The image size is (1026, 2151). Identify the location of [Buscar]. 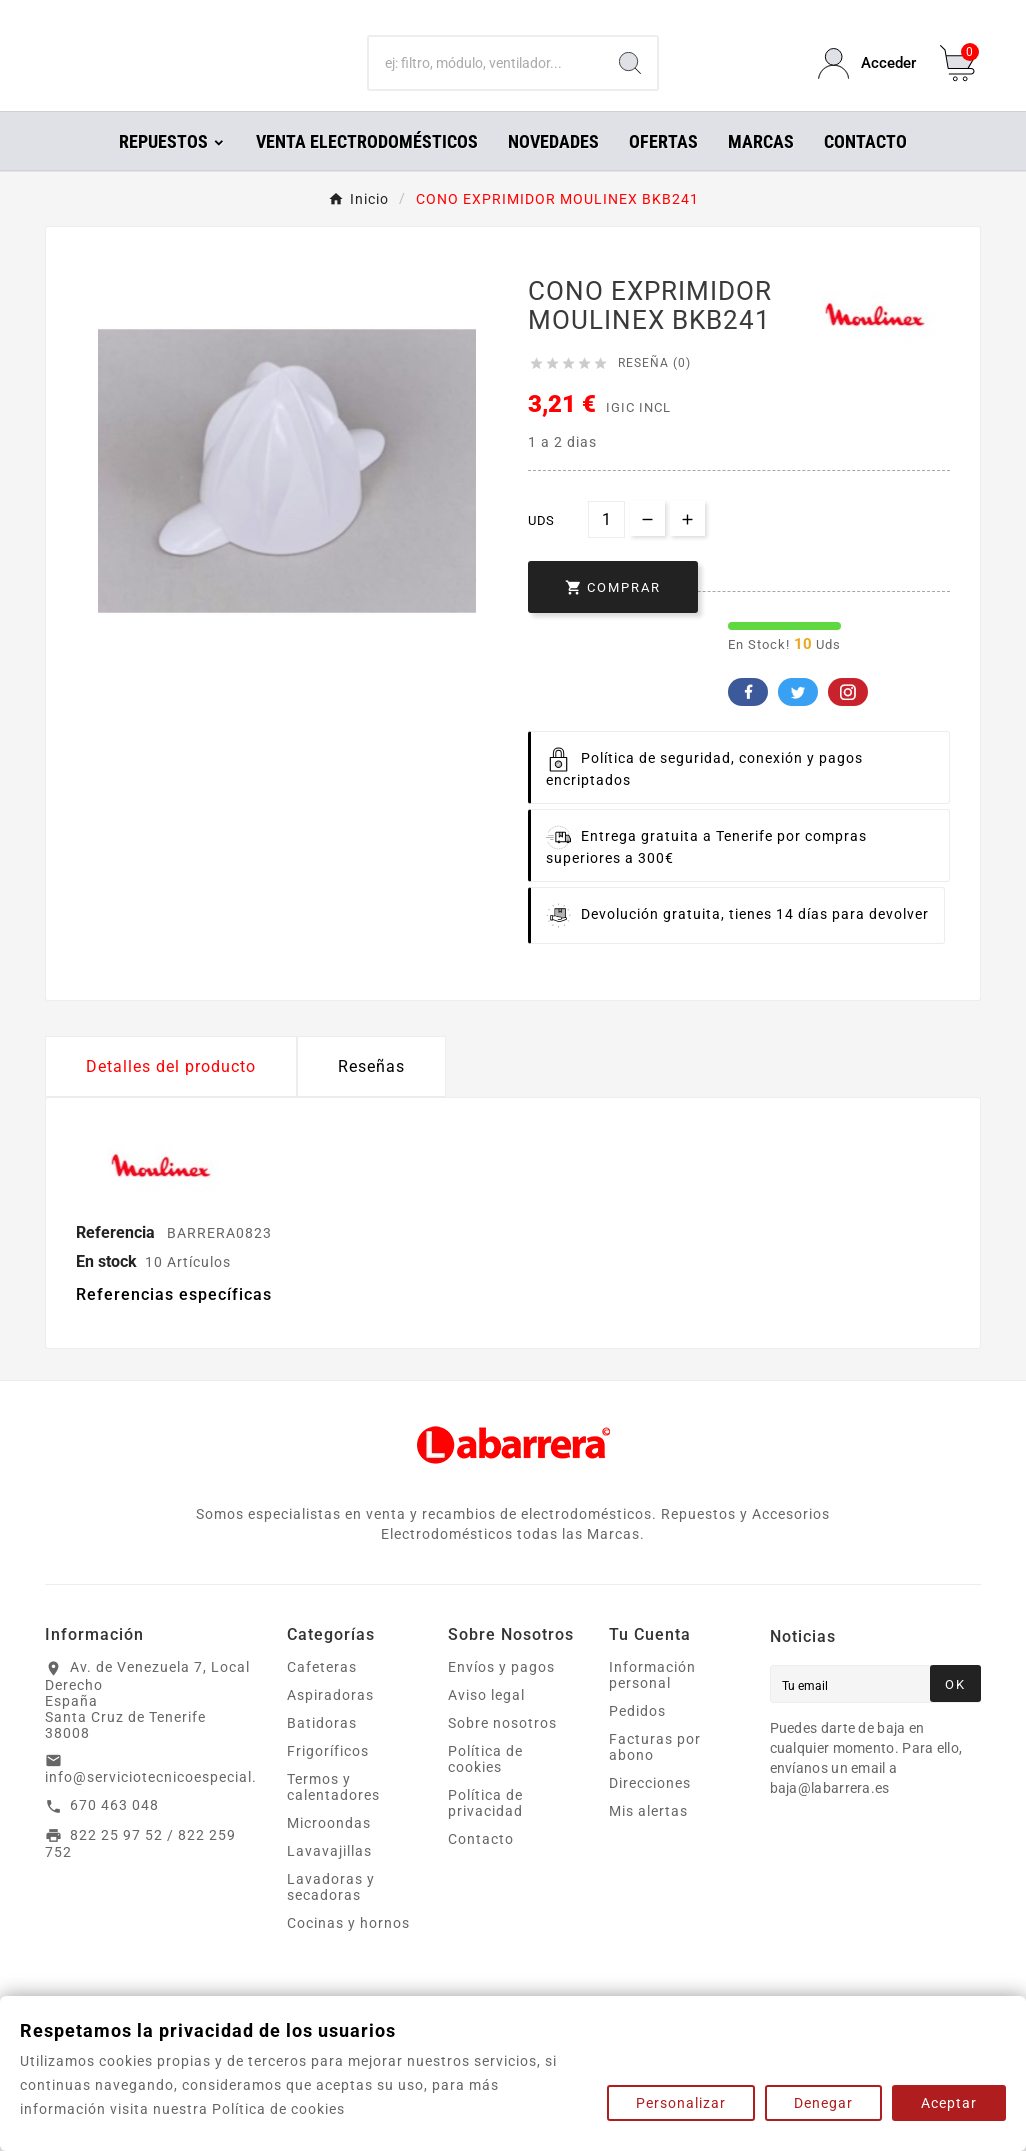
(486, 78).